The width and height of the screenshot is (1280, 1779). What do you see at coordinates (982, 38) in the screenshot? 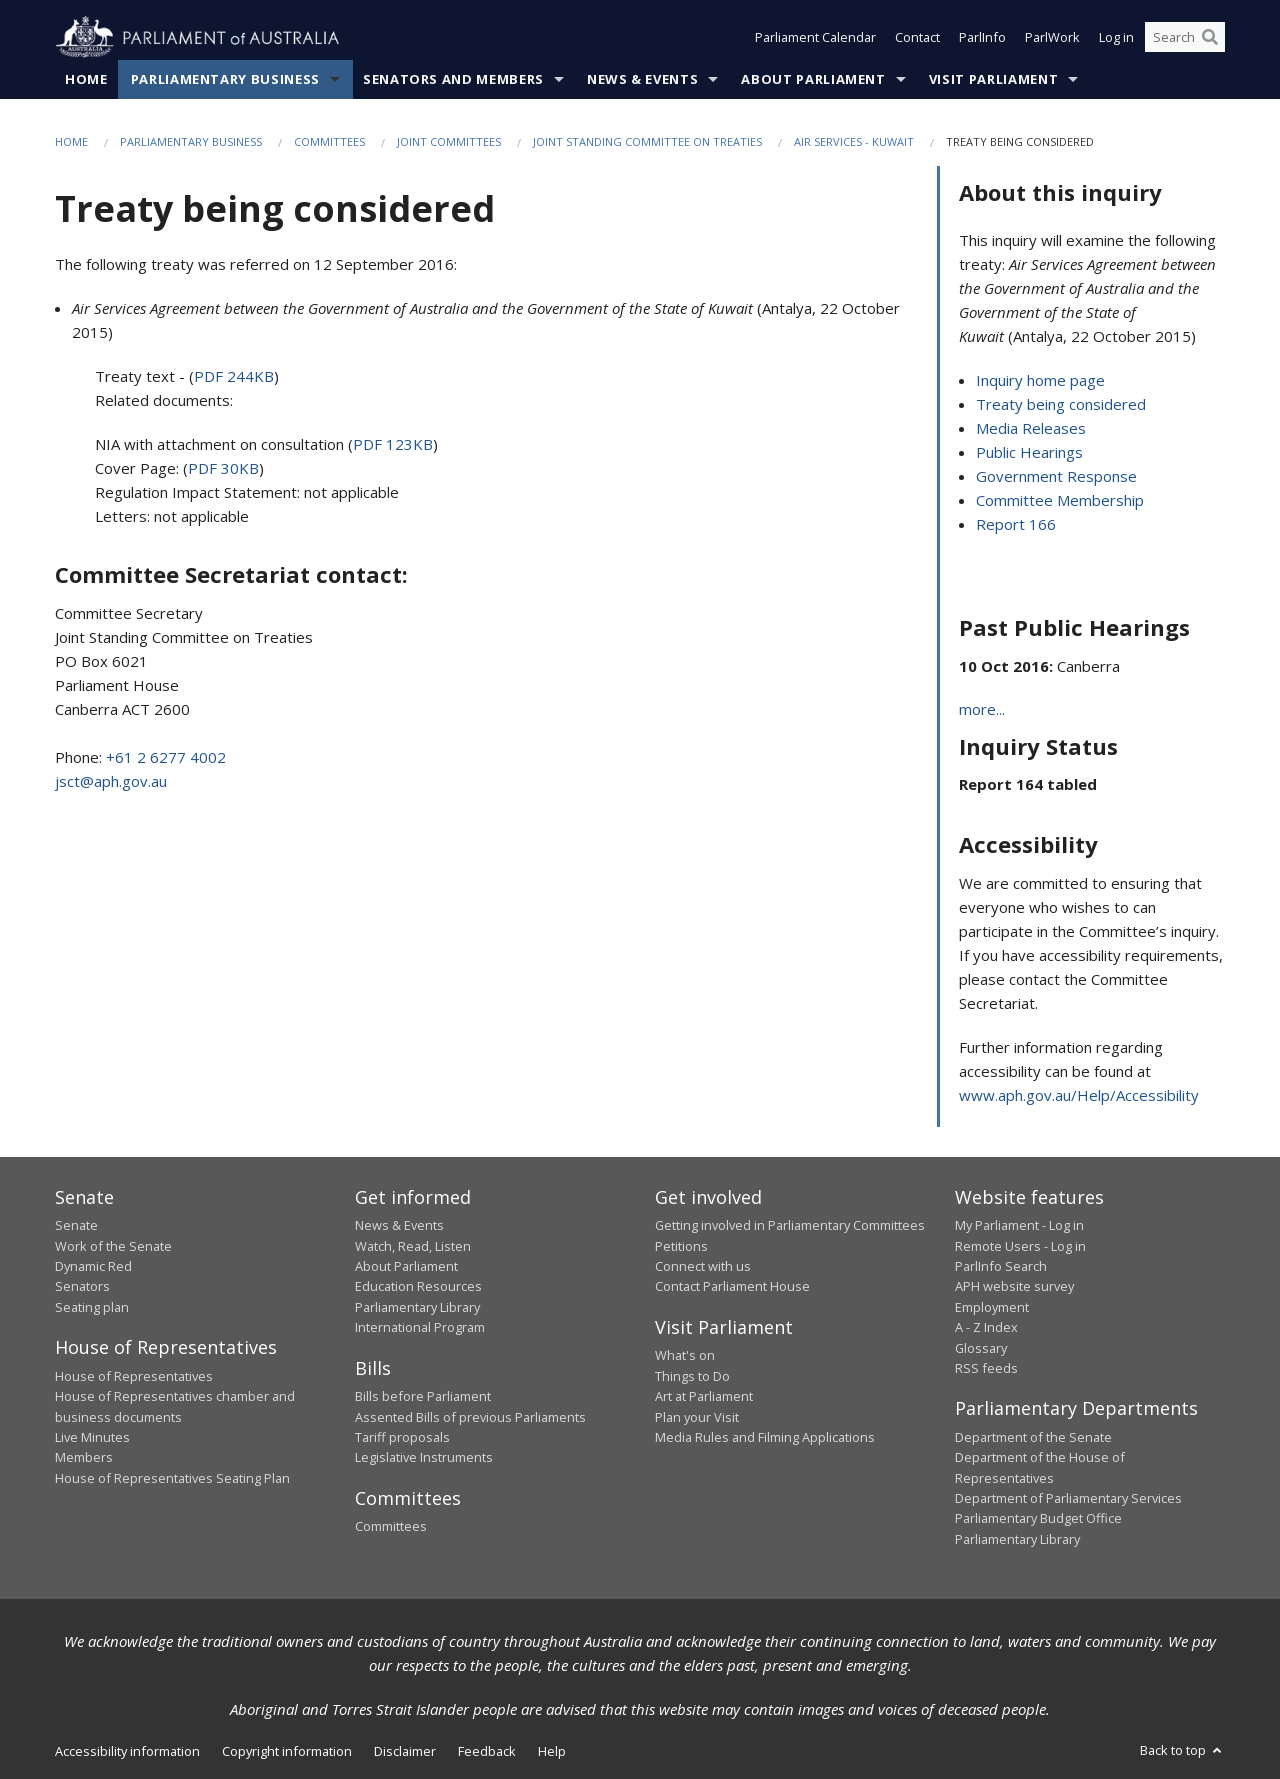
I see `ParlInfo` at bounding box center [982, 38].